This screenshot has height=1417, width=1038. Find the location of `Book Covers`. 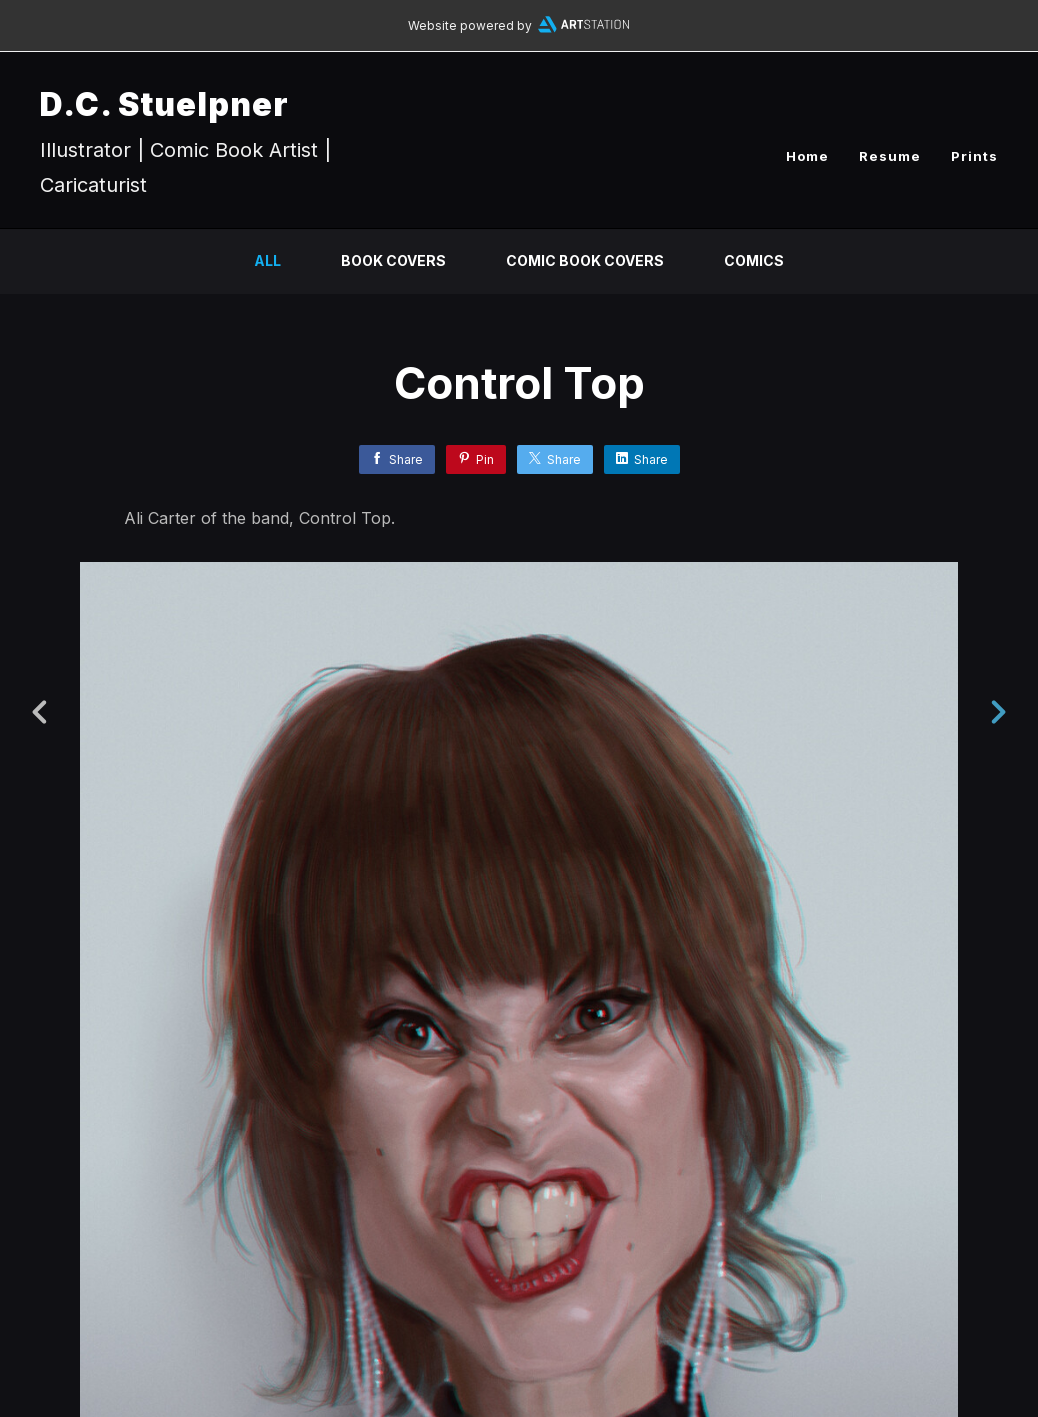

Book Covers is located at coordinates (393, 260).